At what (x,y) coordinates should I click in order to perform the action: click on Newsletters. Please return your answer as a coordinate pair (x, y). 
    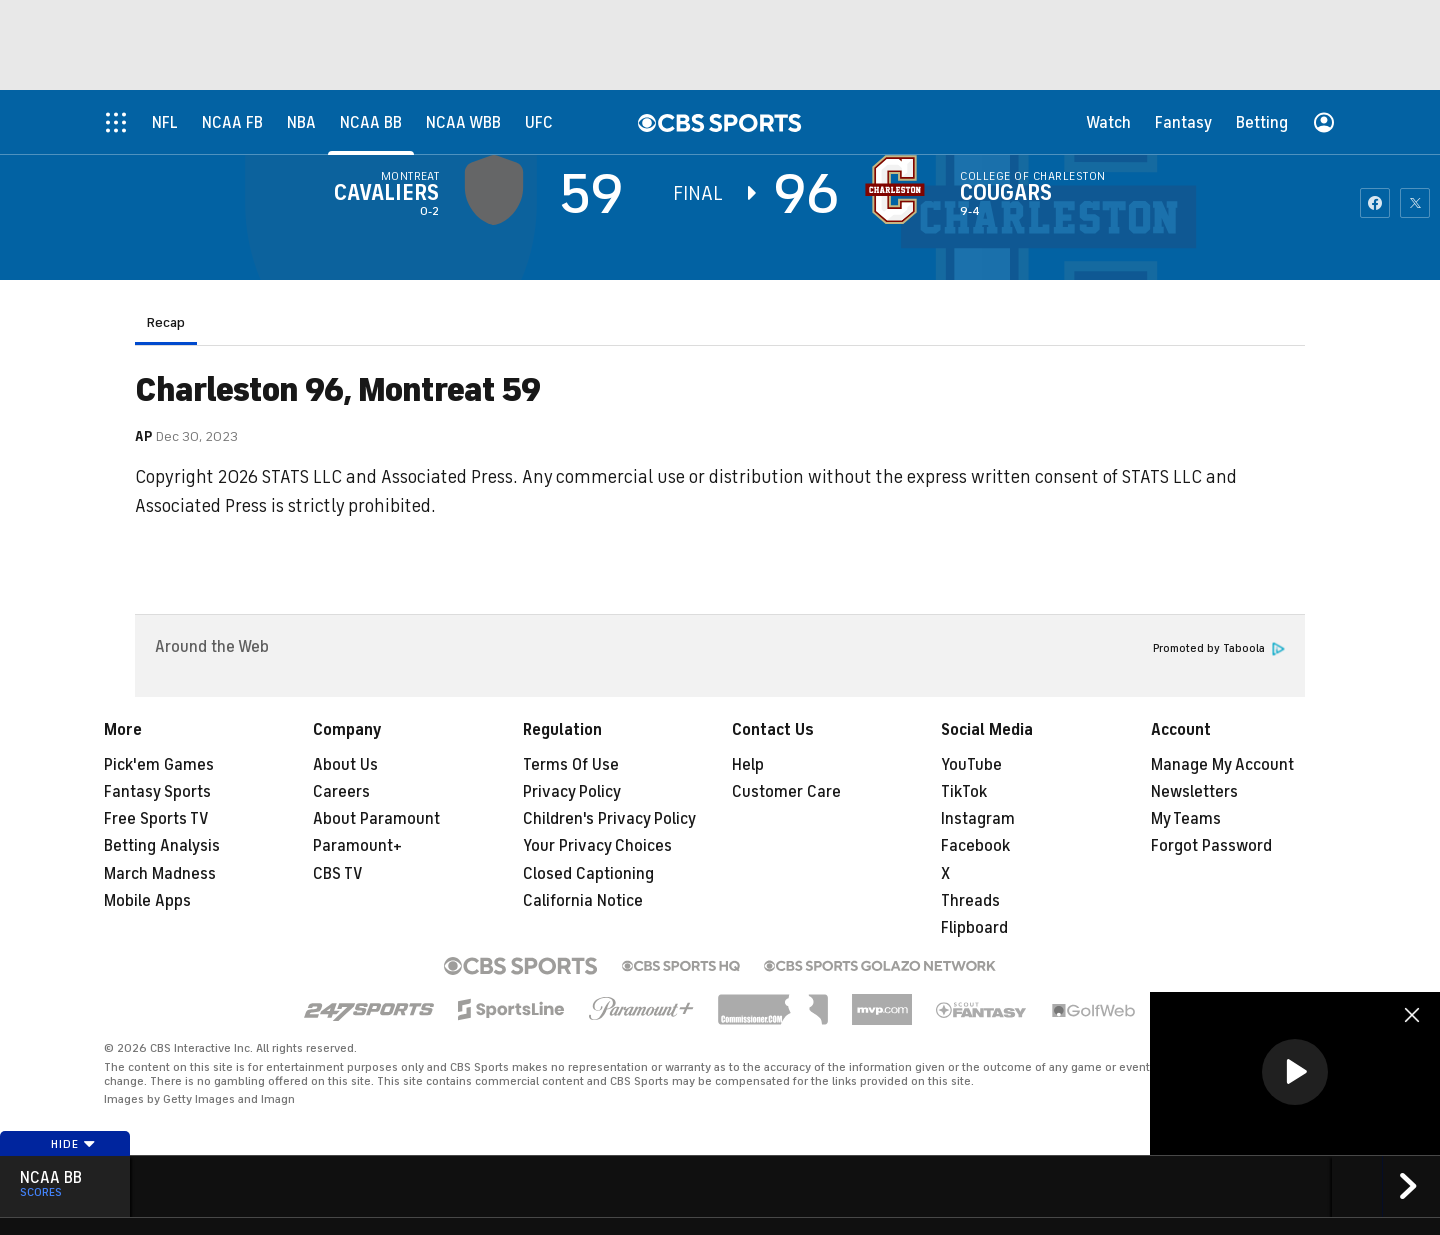
    Looking at the image, I should click on (1194, 792).